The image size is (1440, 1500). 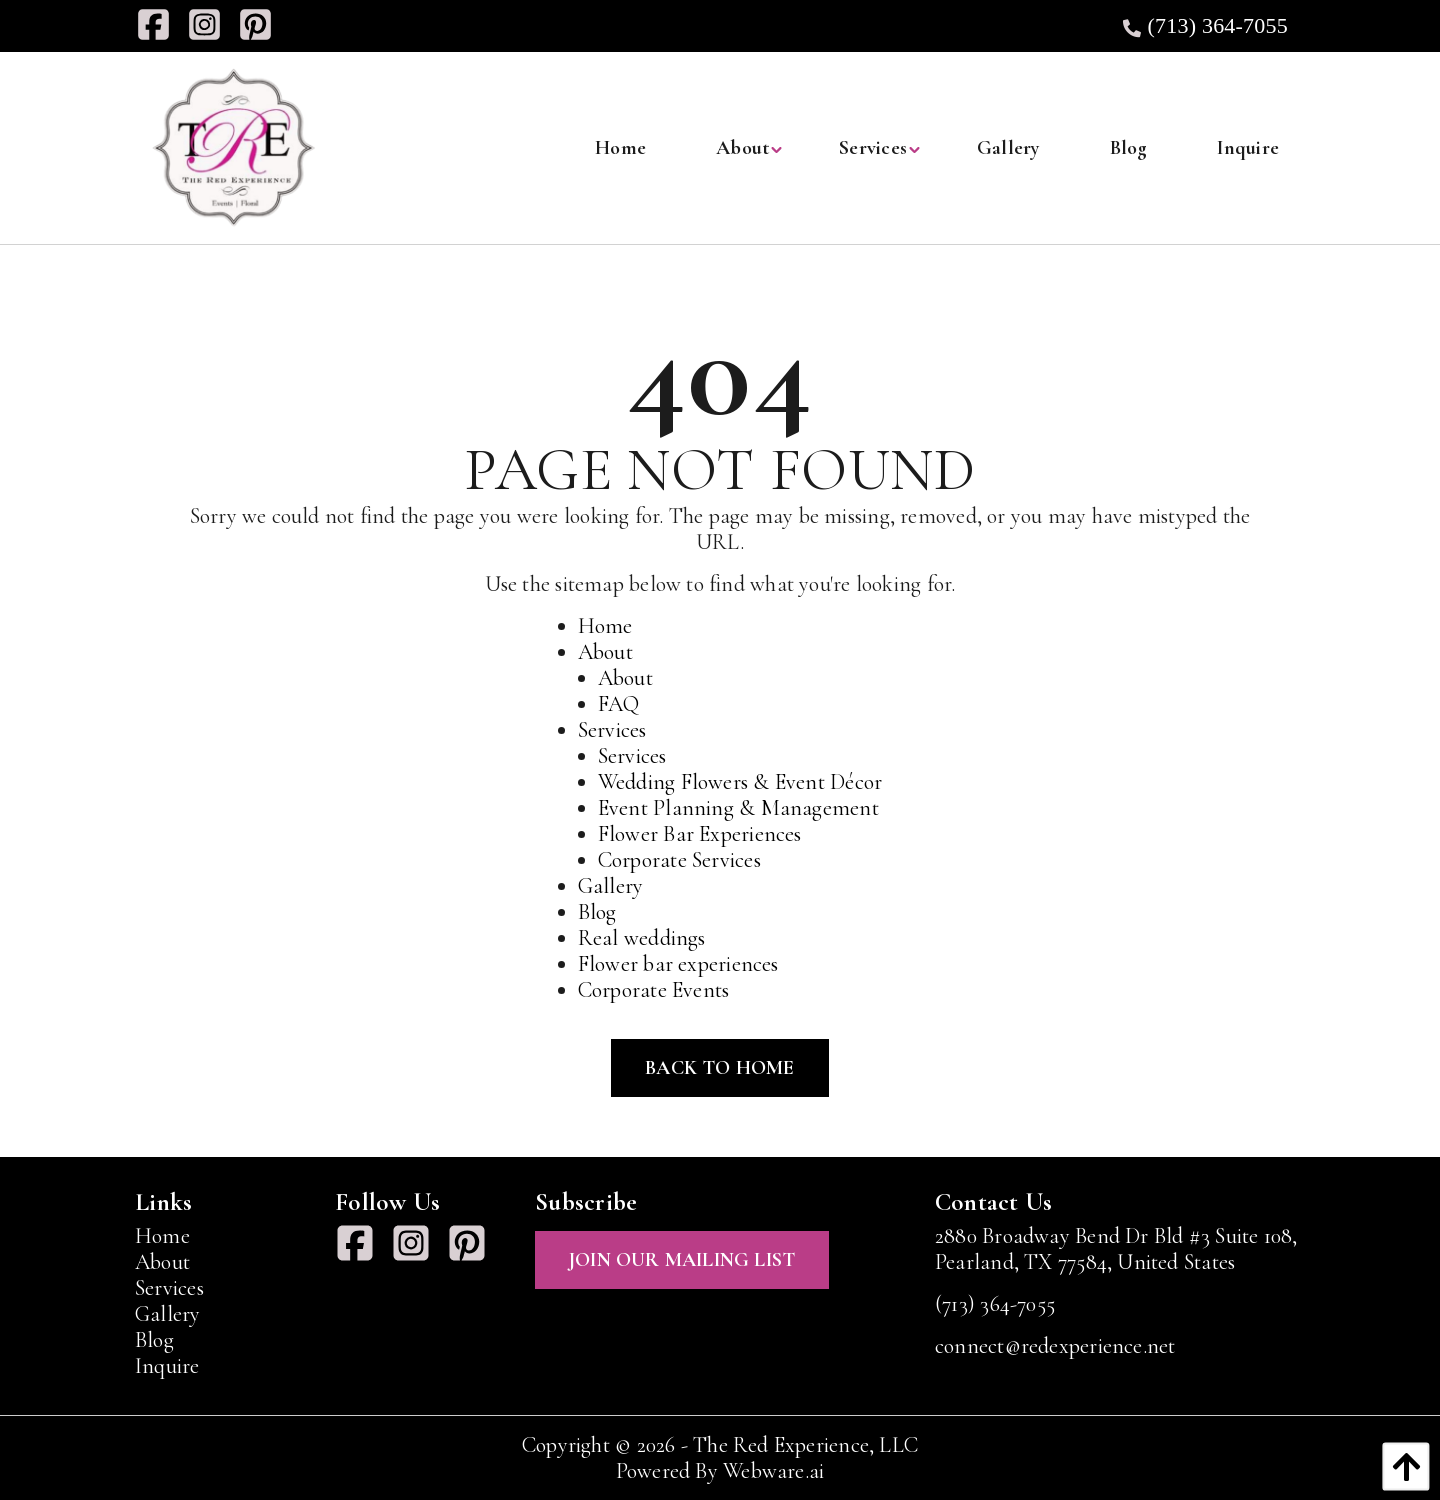 I want to click on Back to Home, so click(x=719, y=1068).